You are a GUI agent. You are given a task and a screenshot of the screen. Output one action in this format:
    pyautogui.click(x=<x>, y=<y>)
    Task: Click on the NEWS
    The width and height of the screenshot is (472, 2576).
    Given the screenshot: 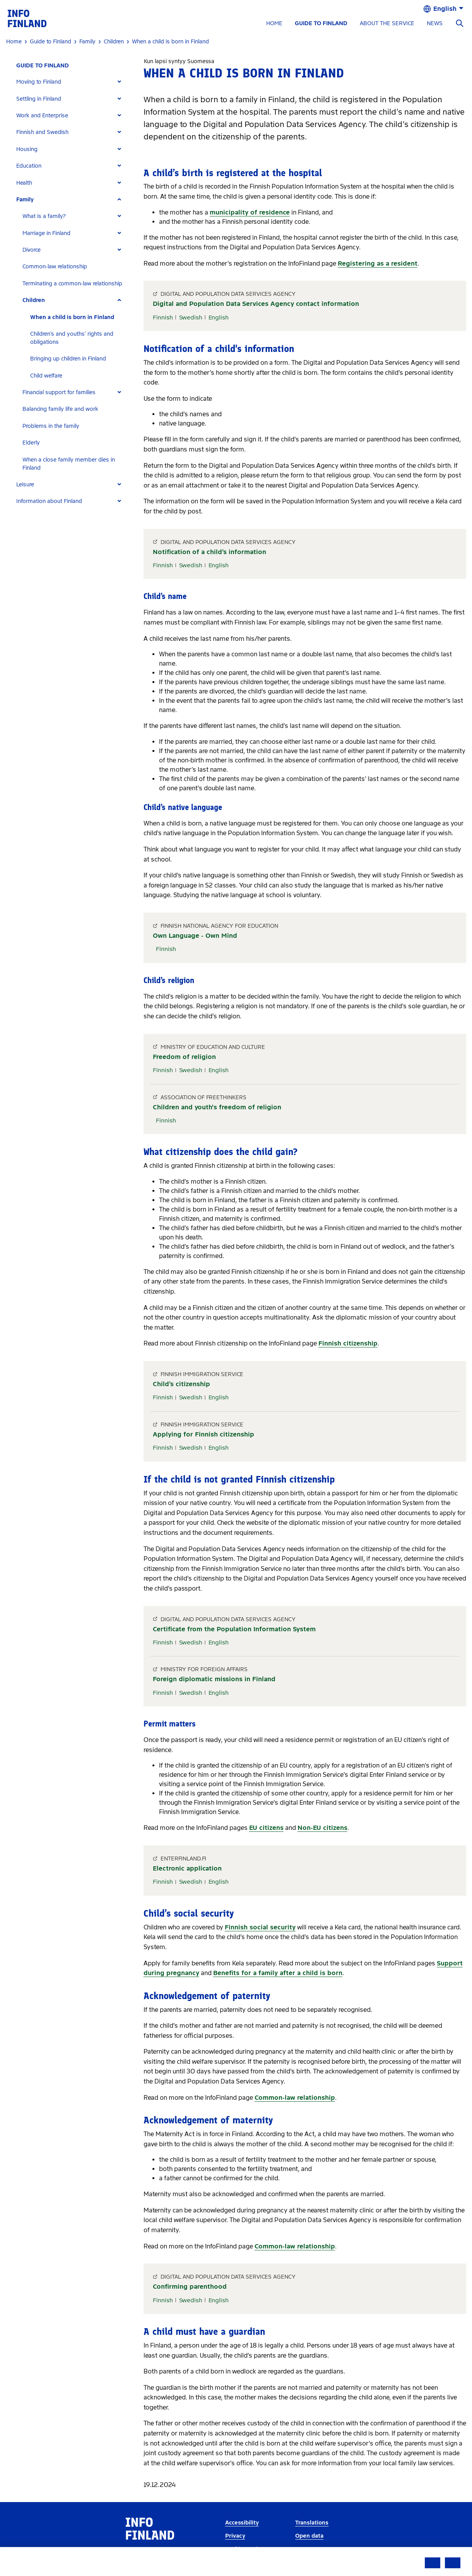 What is the action you would take?
    pyautogui.click(x=435, y=23)
    